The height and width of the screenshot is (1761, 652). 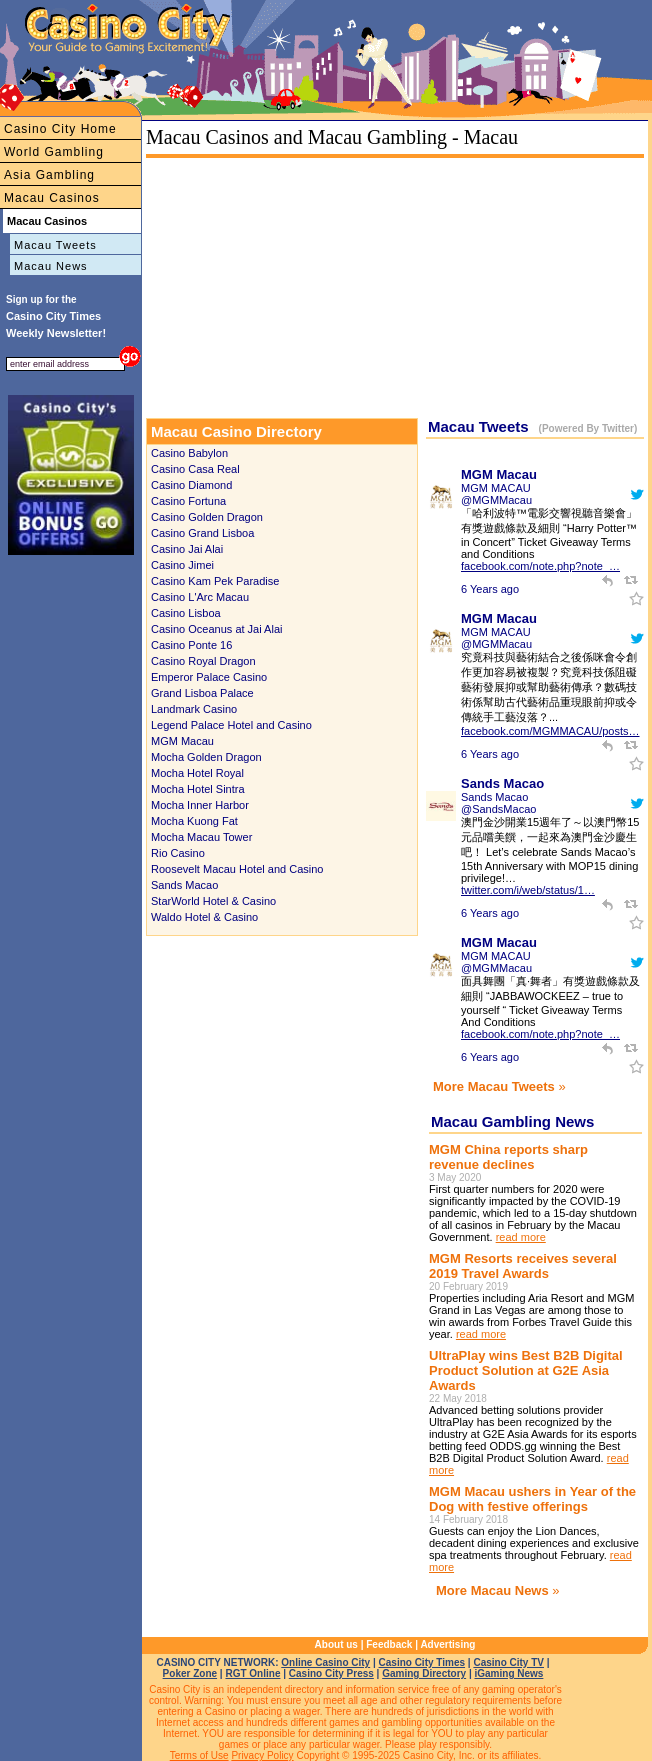 What do you see at coordinates (424, 1673) in the screenshot?
I see `Gaming Directory` at bounding box center [424, 1673].